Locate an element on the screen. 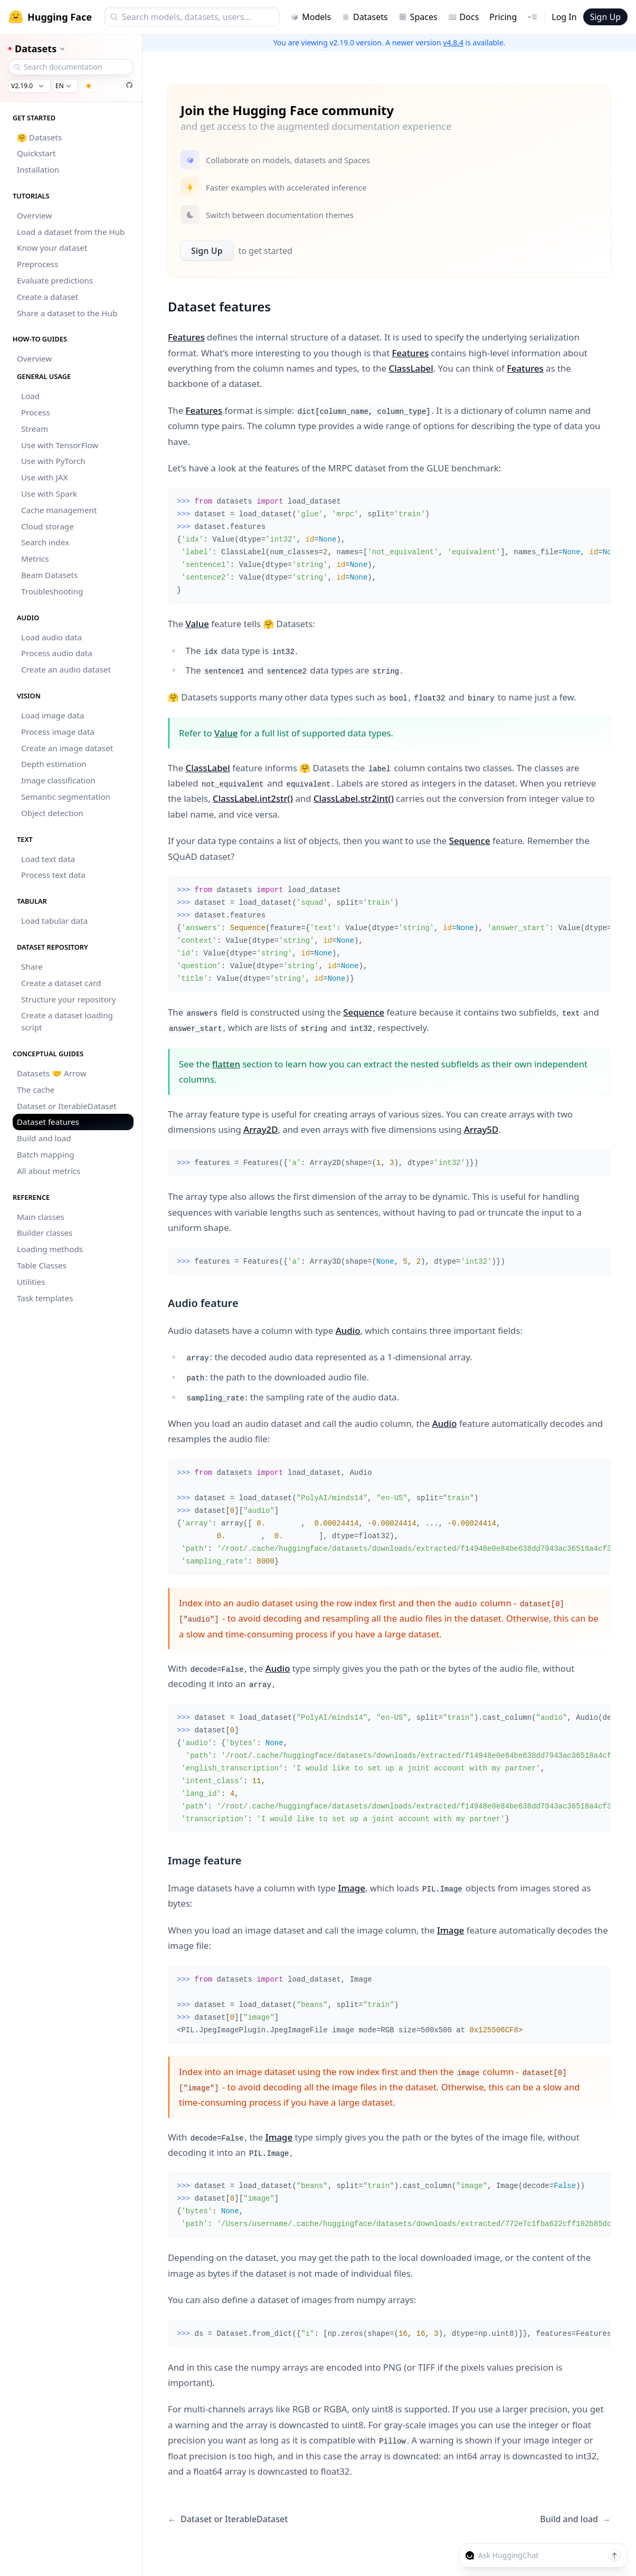 The image size is (636, 2576). Metrics is located at coordinates (35, 558).